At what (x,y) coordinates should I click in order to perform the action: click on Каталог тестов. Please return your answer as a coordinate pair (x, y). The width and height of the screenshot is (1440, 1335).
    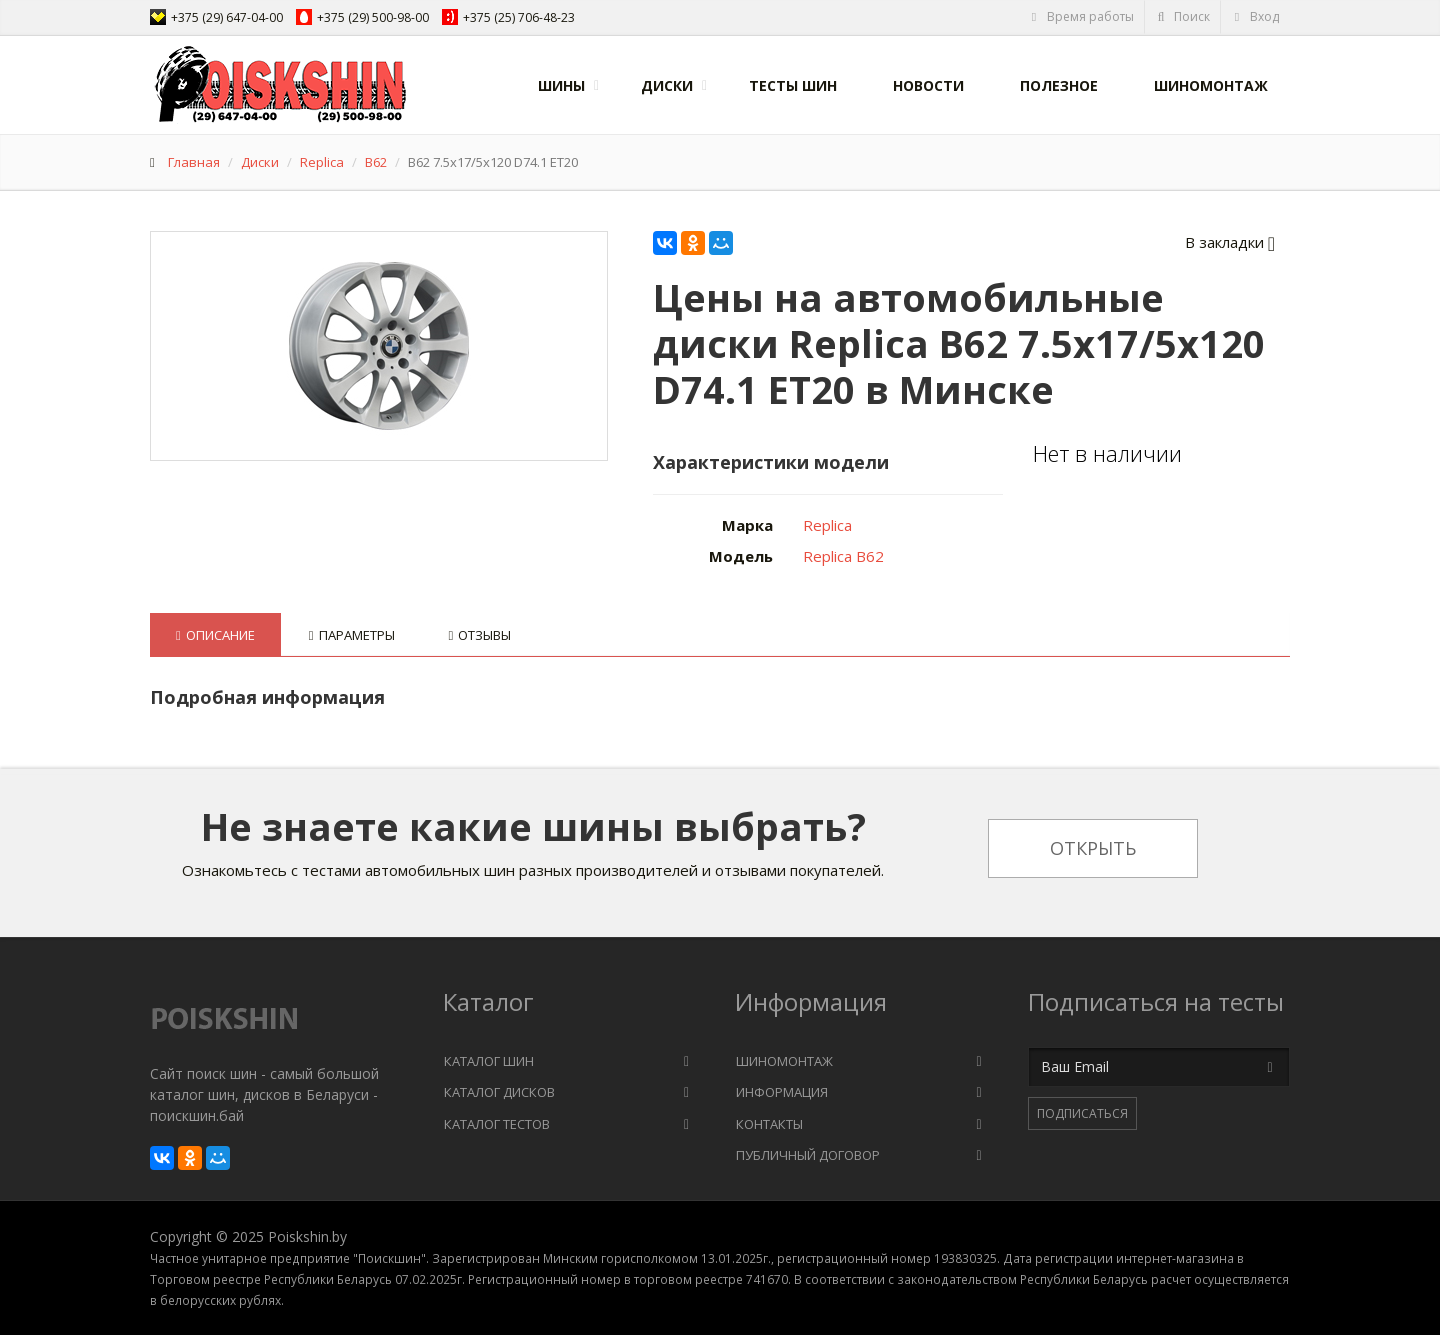
    Looking at the image, I should click on (497, 1124).